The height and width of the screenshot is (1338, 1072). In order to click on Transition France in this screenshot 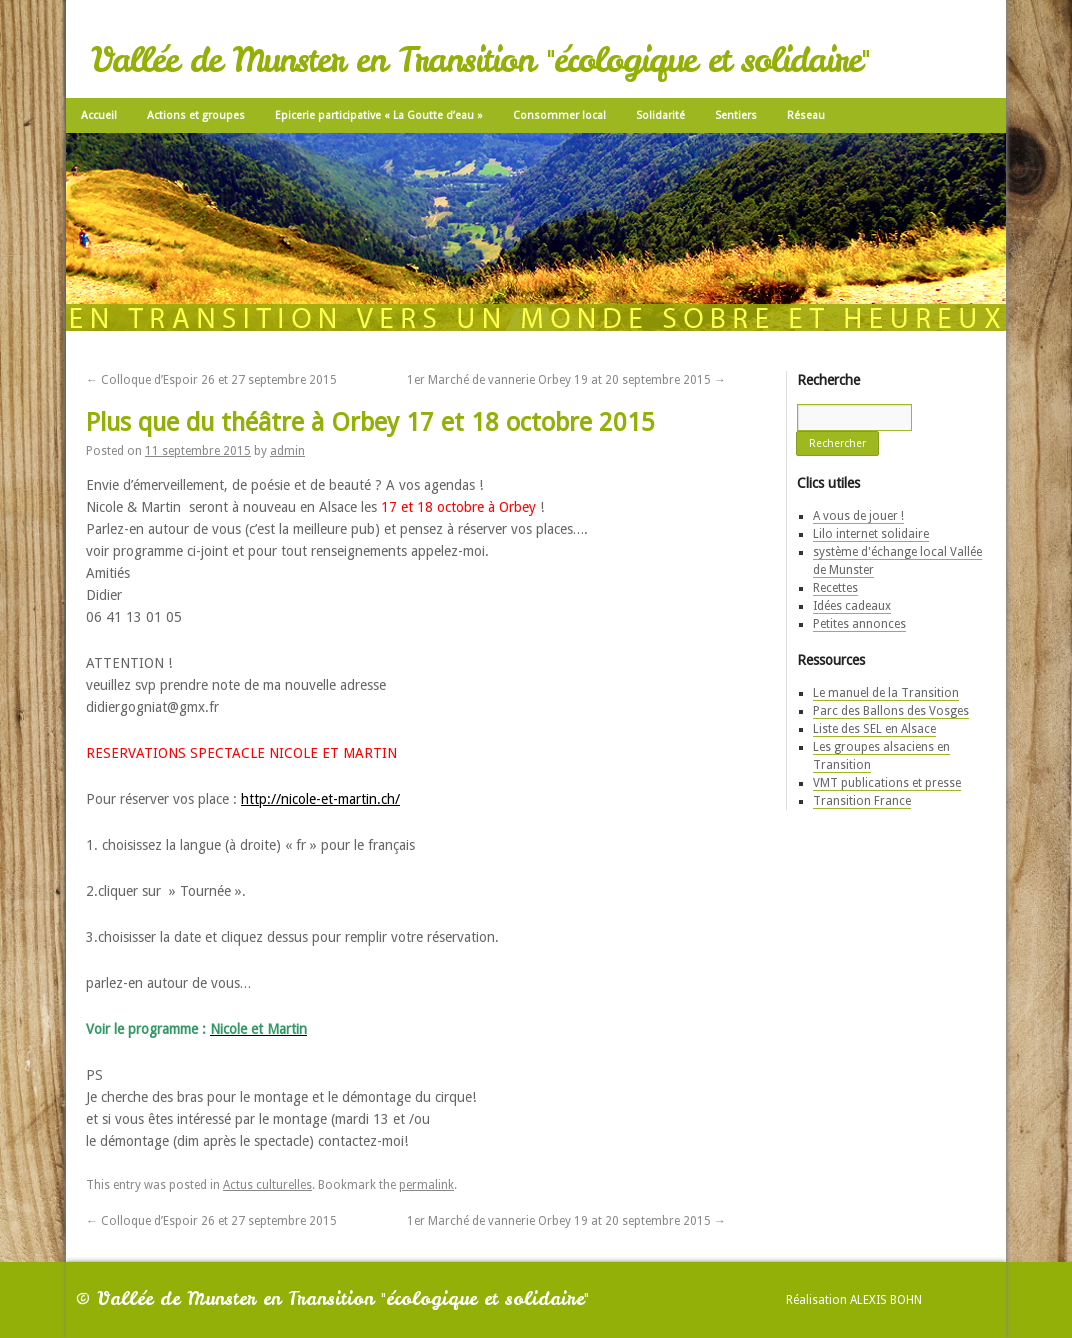, I will do `click(862, 801)`.